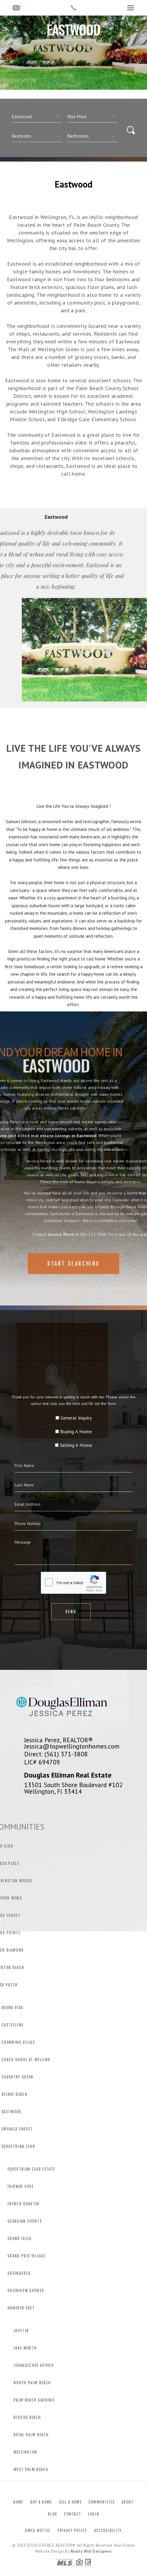 The height and width of the screenshot is (2576, 147). Describe the element at coordinates (12, 2007) in the screenshot. I see `Buena Vida` at that location.